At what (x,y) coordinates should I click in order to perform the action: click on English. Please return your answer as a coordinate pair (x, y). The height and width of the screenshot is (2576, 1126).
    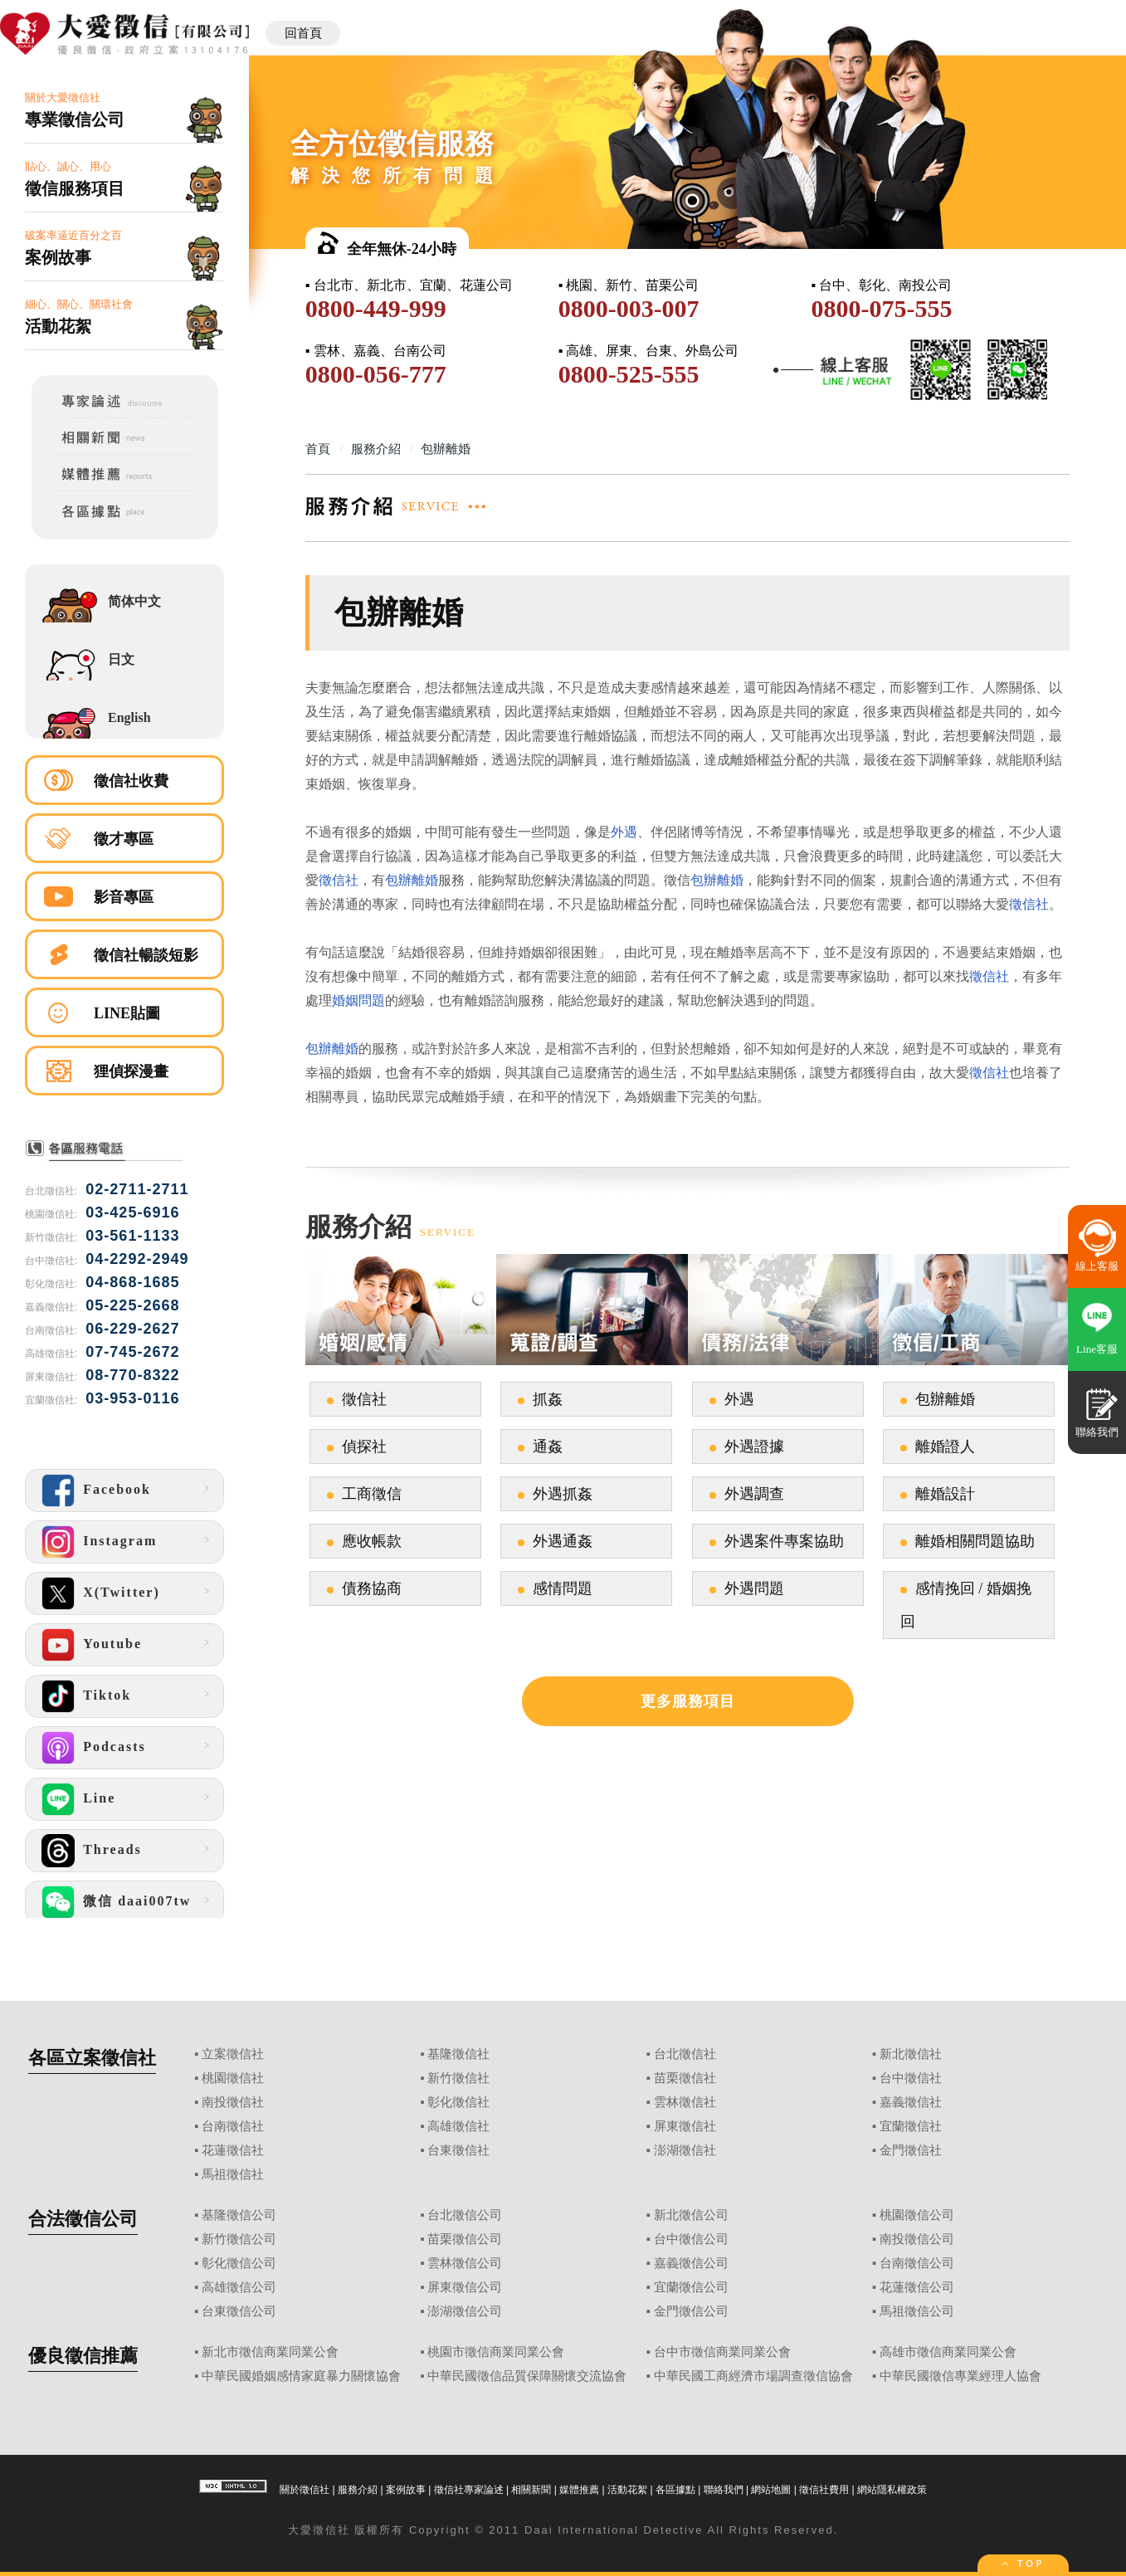
    Looking at the image, I should click on (129, 717).